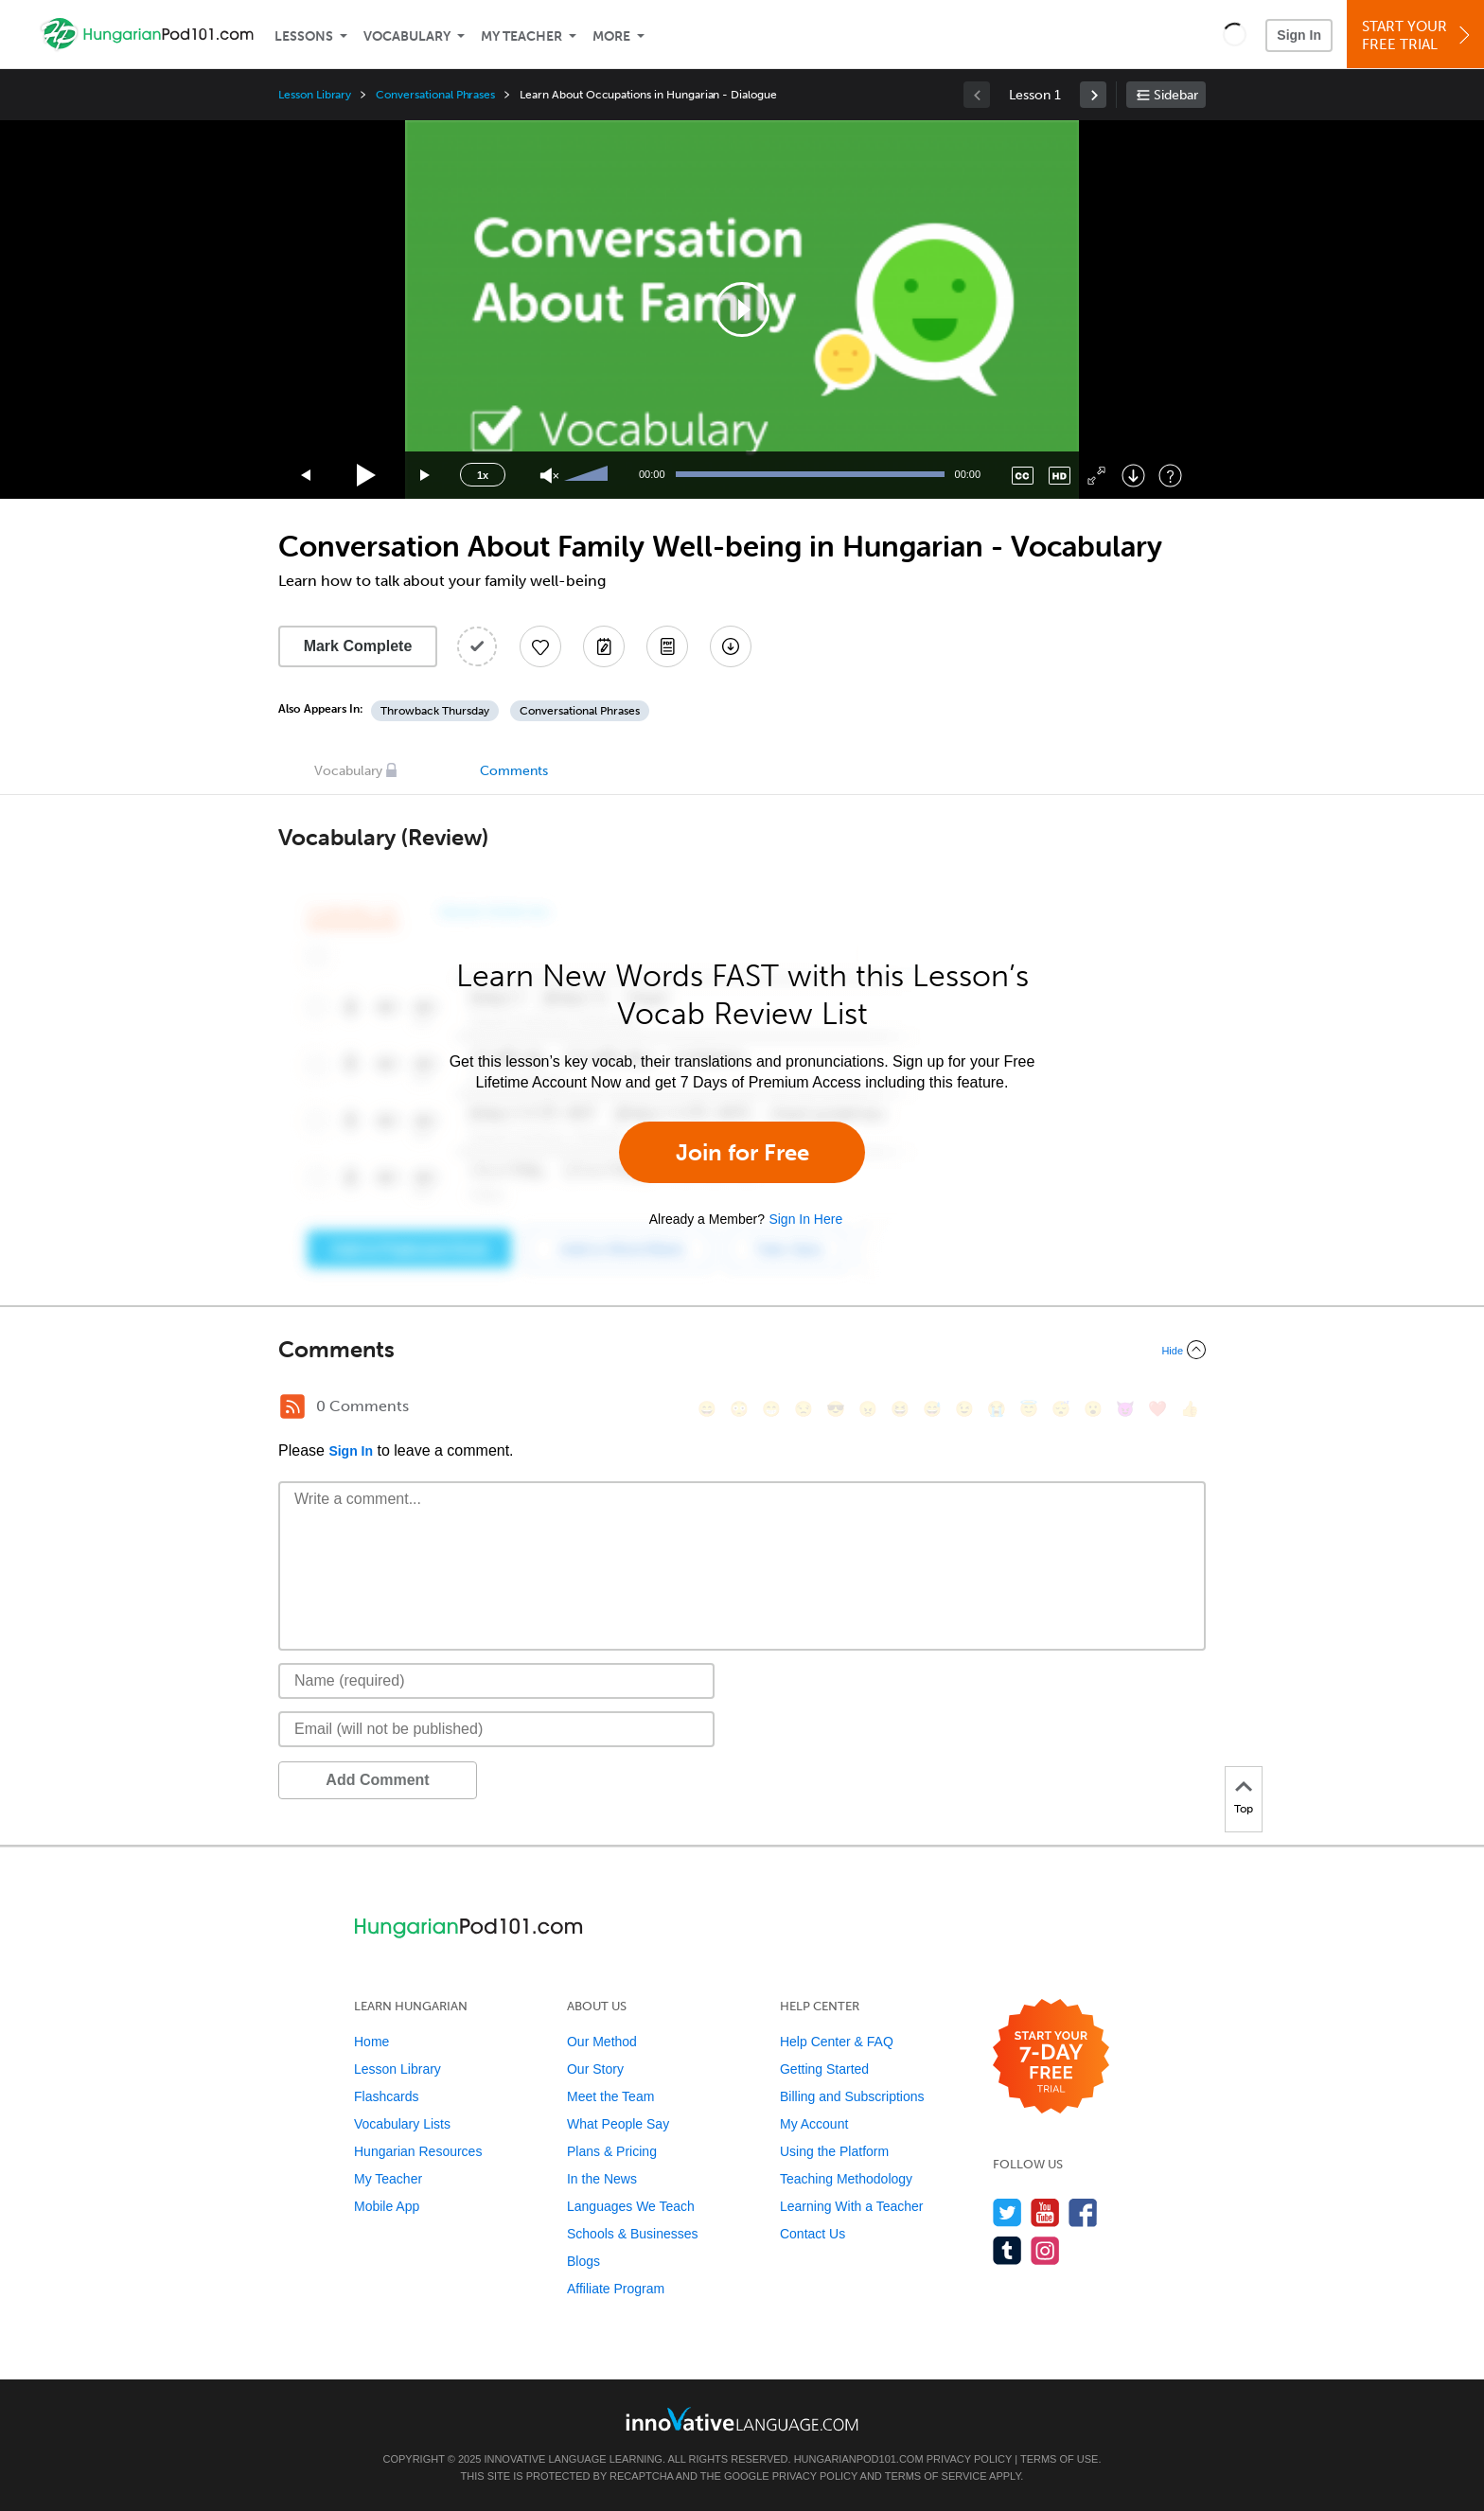 Image resolution: width=1484 pixels, height=2511 pixels. I want to click on [Find us on Tumblr], so click(1007, 2250).